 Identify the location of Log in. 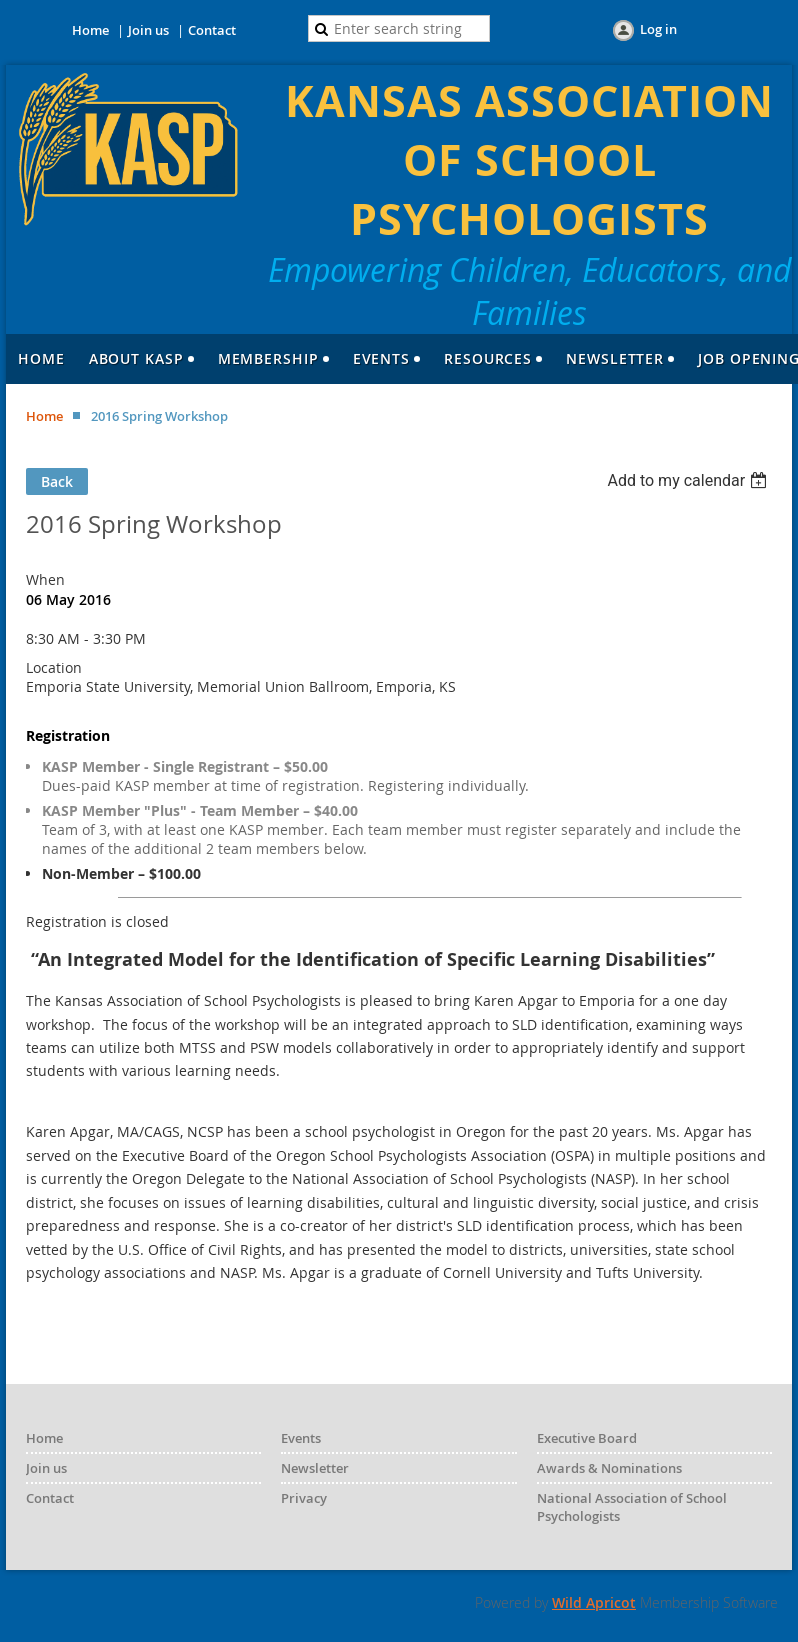
(658, 29).